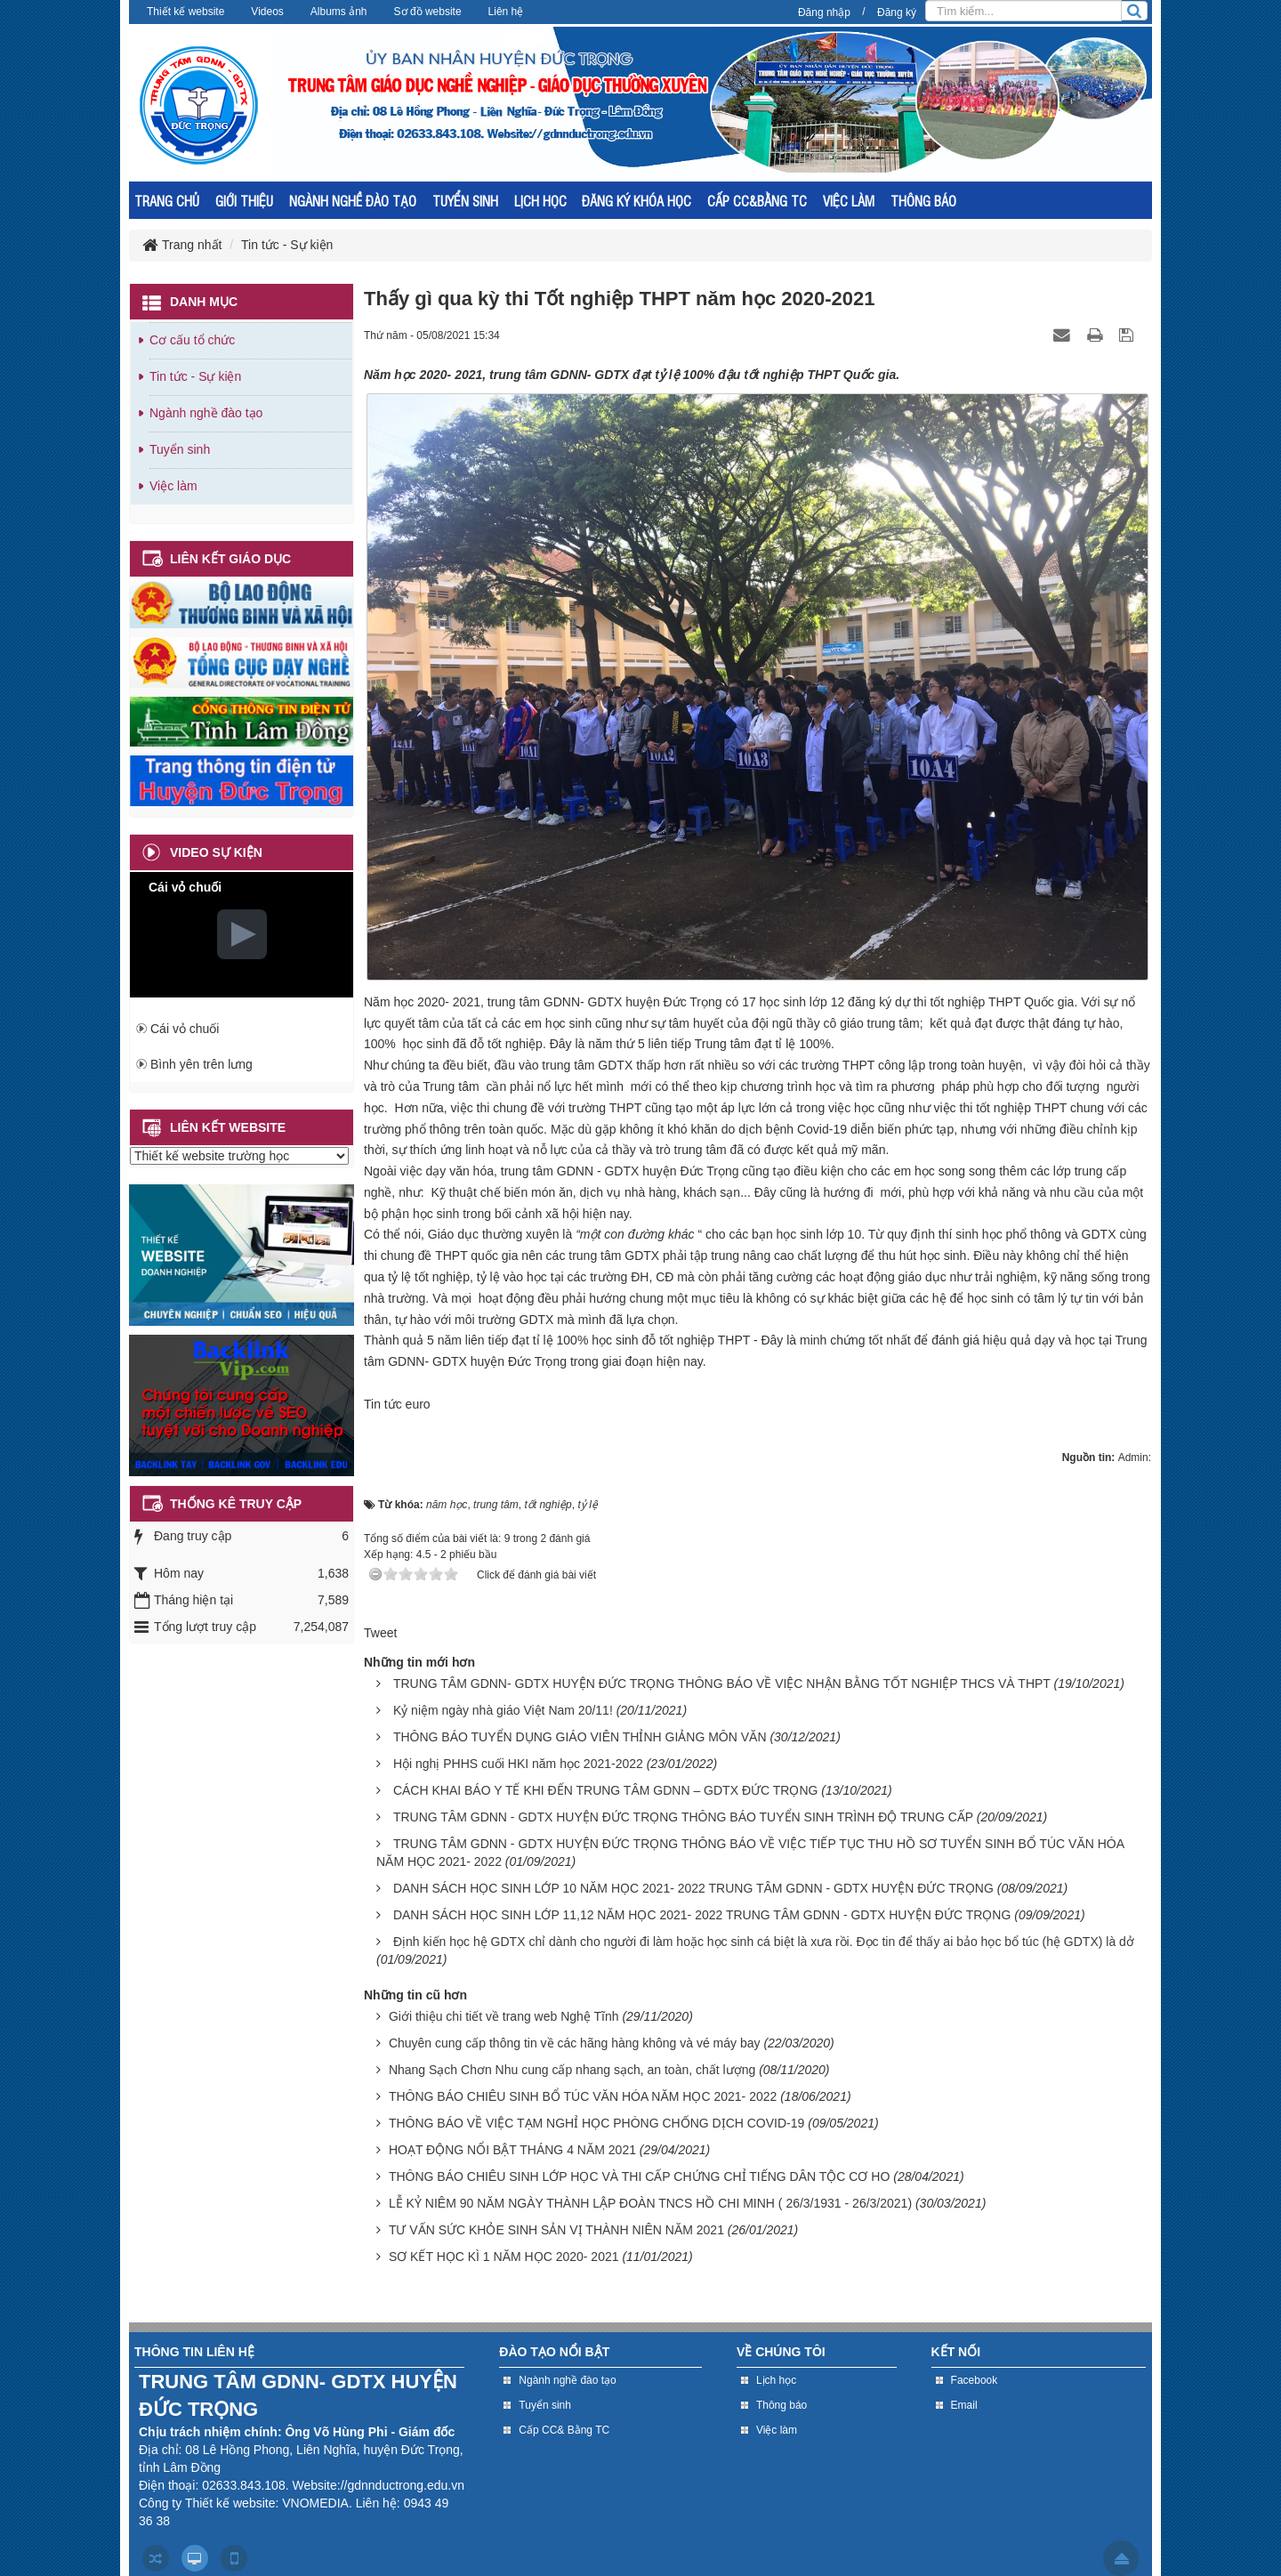  I want to click on Ngành nghề đào tạo, so click(205, 413).